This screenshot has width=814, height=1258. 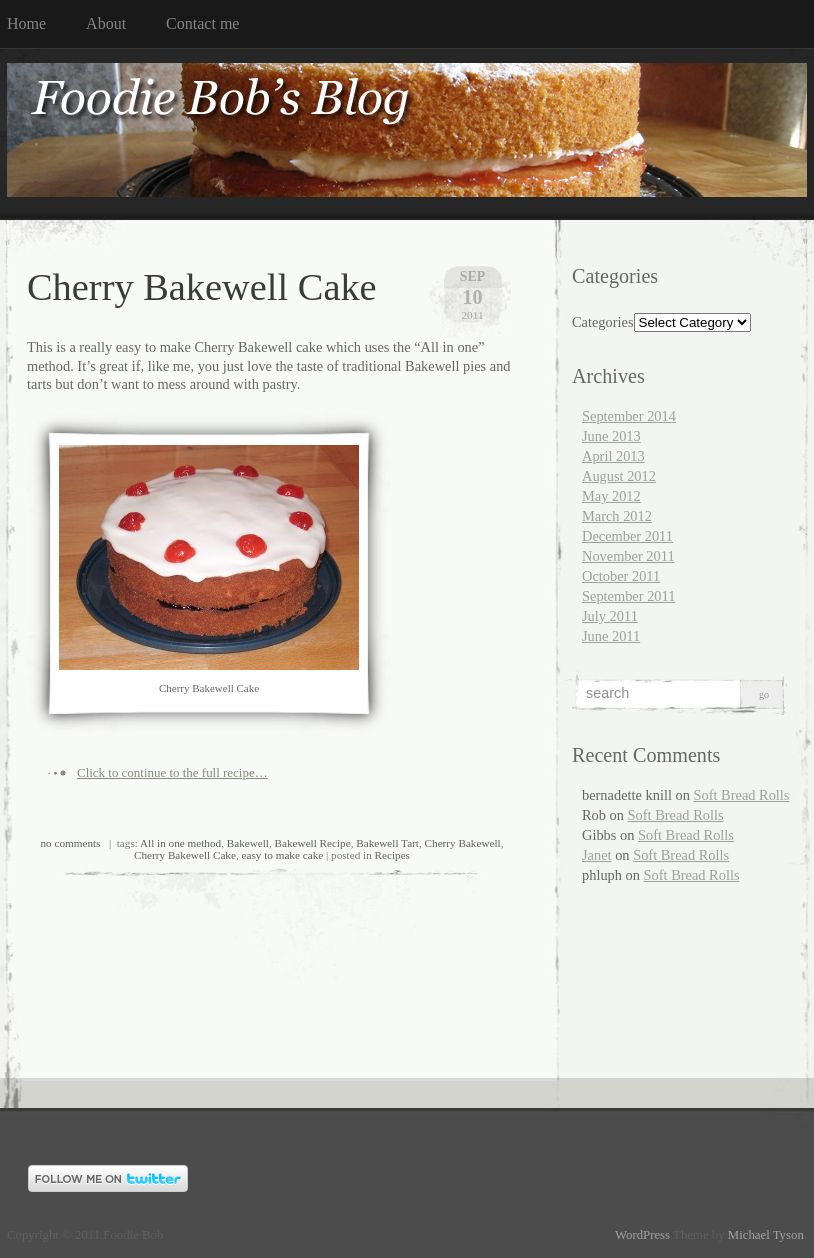 What do you see at coordinates (611, 636) in the screenshot?
I see `June 2011` at bounding box center [611, 636].